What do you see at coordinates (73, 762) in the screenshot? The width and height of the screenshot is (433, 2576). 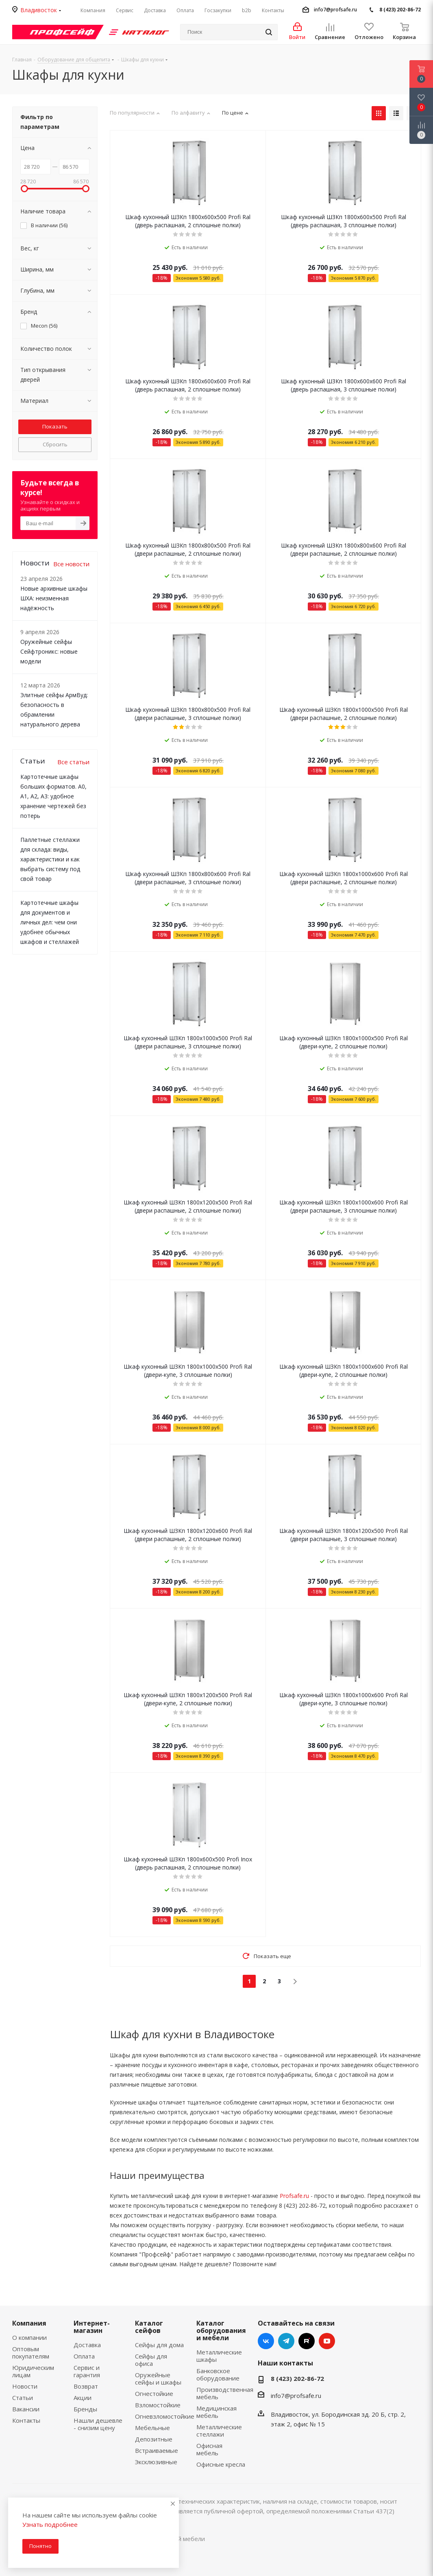 I see `Все статьи` at bounding box center [73, 762].